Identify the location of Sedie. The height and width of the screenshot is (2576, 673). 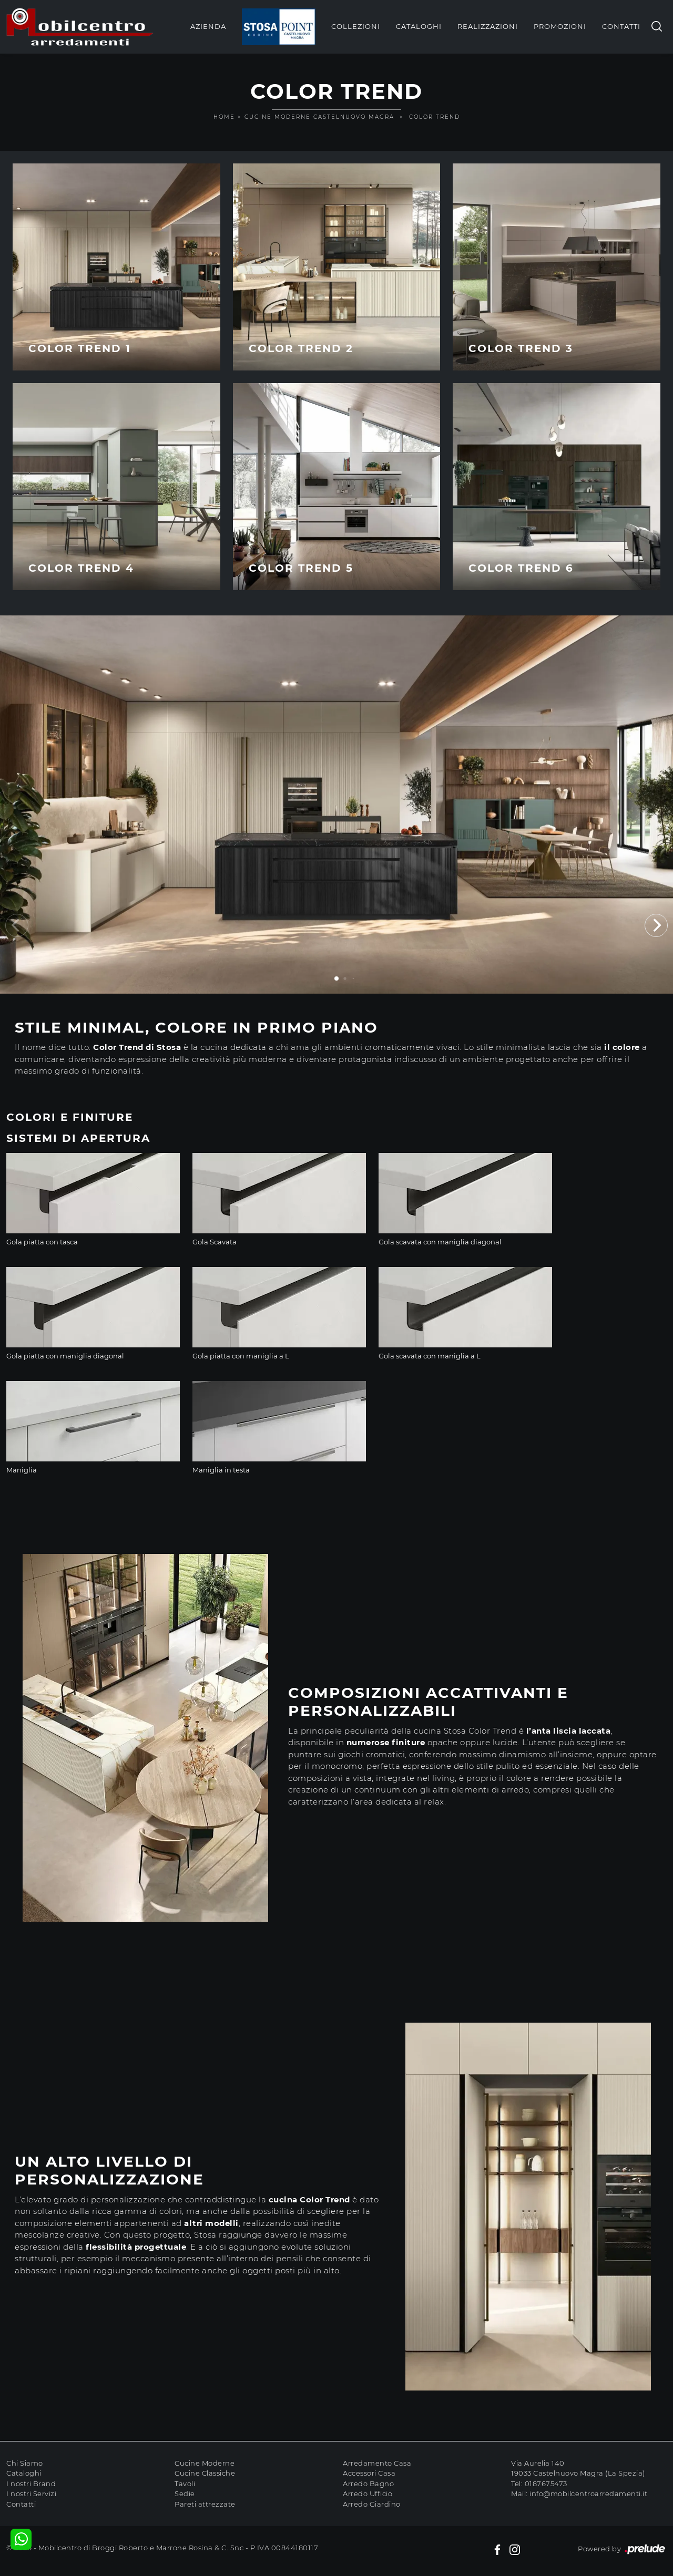
(185, 2493).